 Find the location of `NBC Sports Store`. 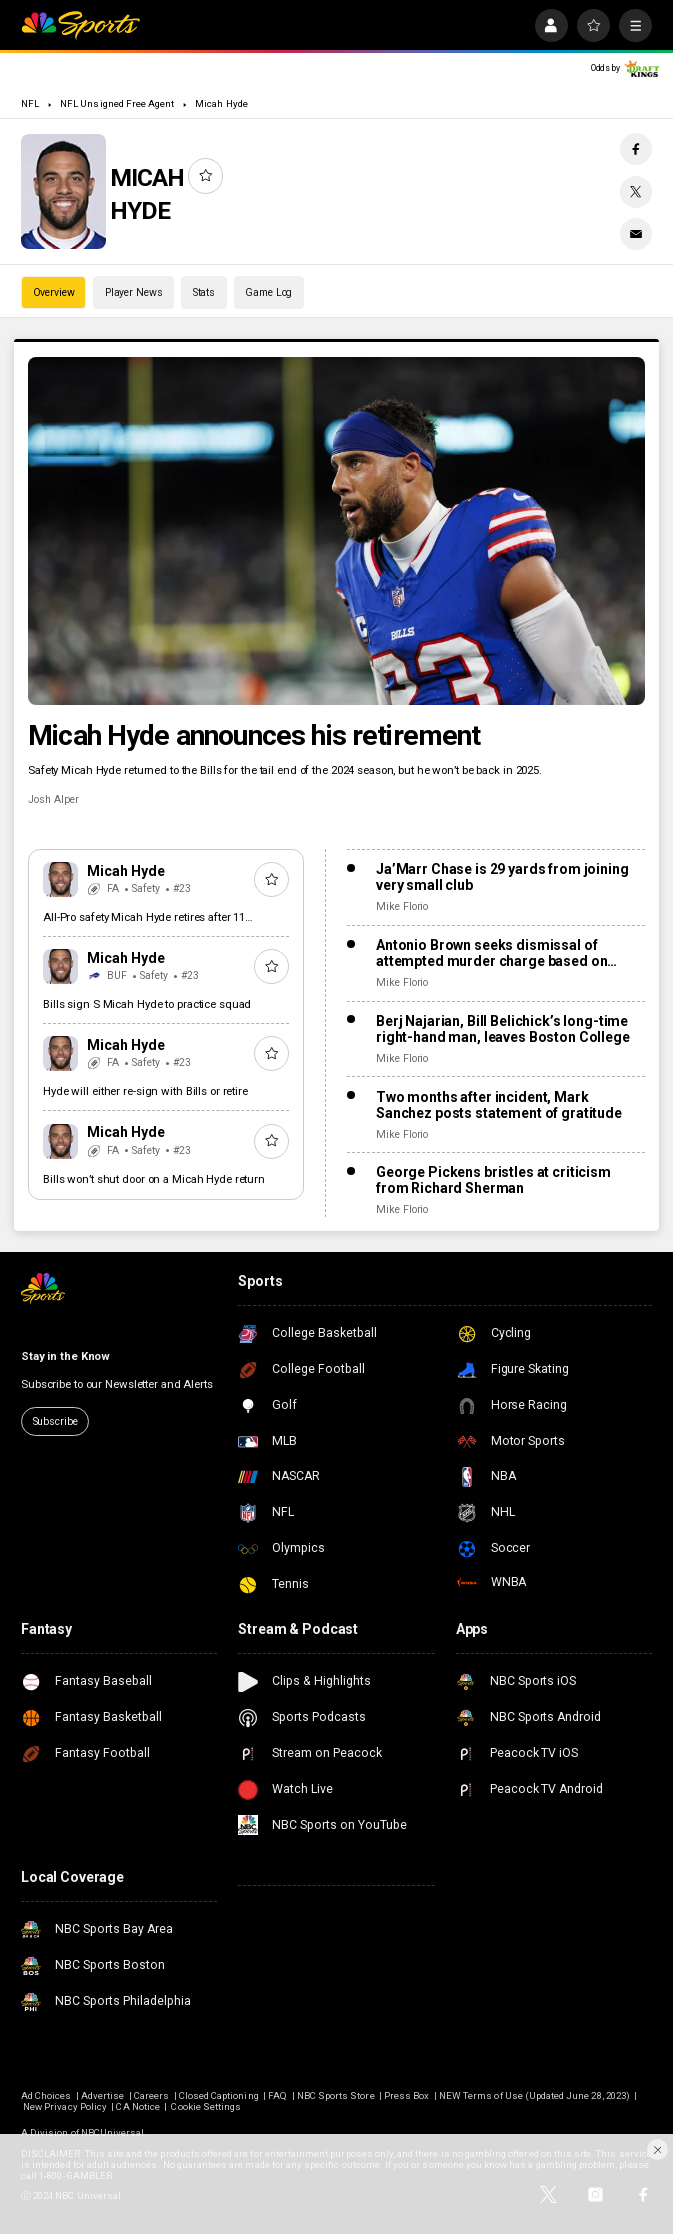

NBC Sports Store is located at coordinates (336, 2095).